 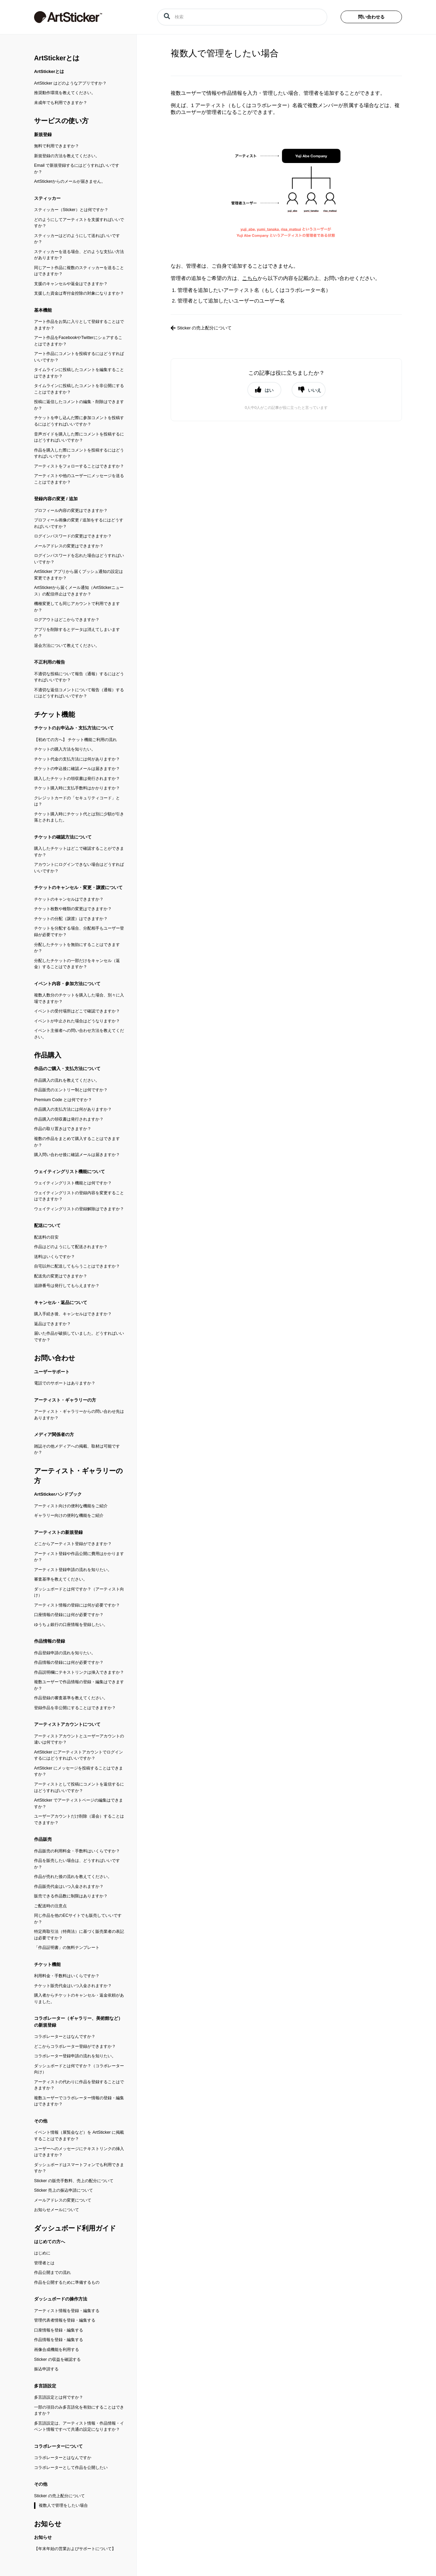 What do you see at coordinates (73, 1543) in the screenshot?
I see `どこからアーティスト登録ができますか？` at bounding box center [73, 1543].